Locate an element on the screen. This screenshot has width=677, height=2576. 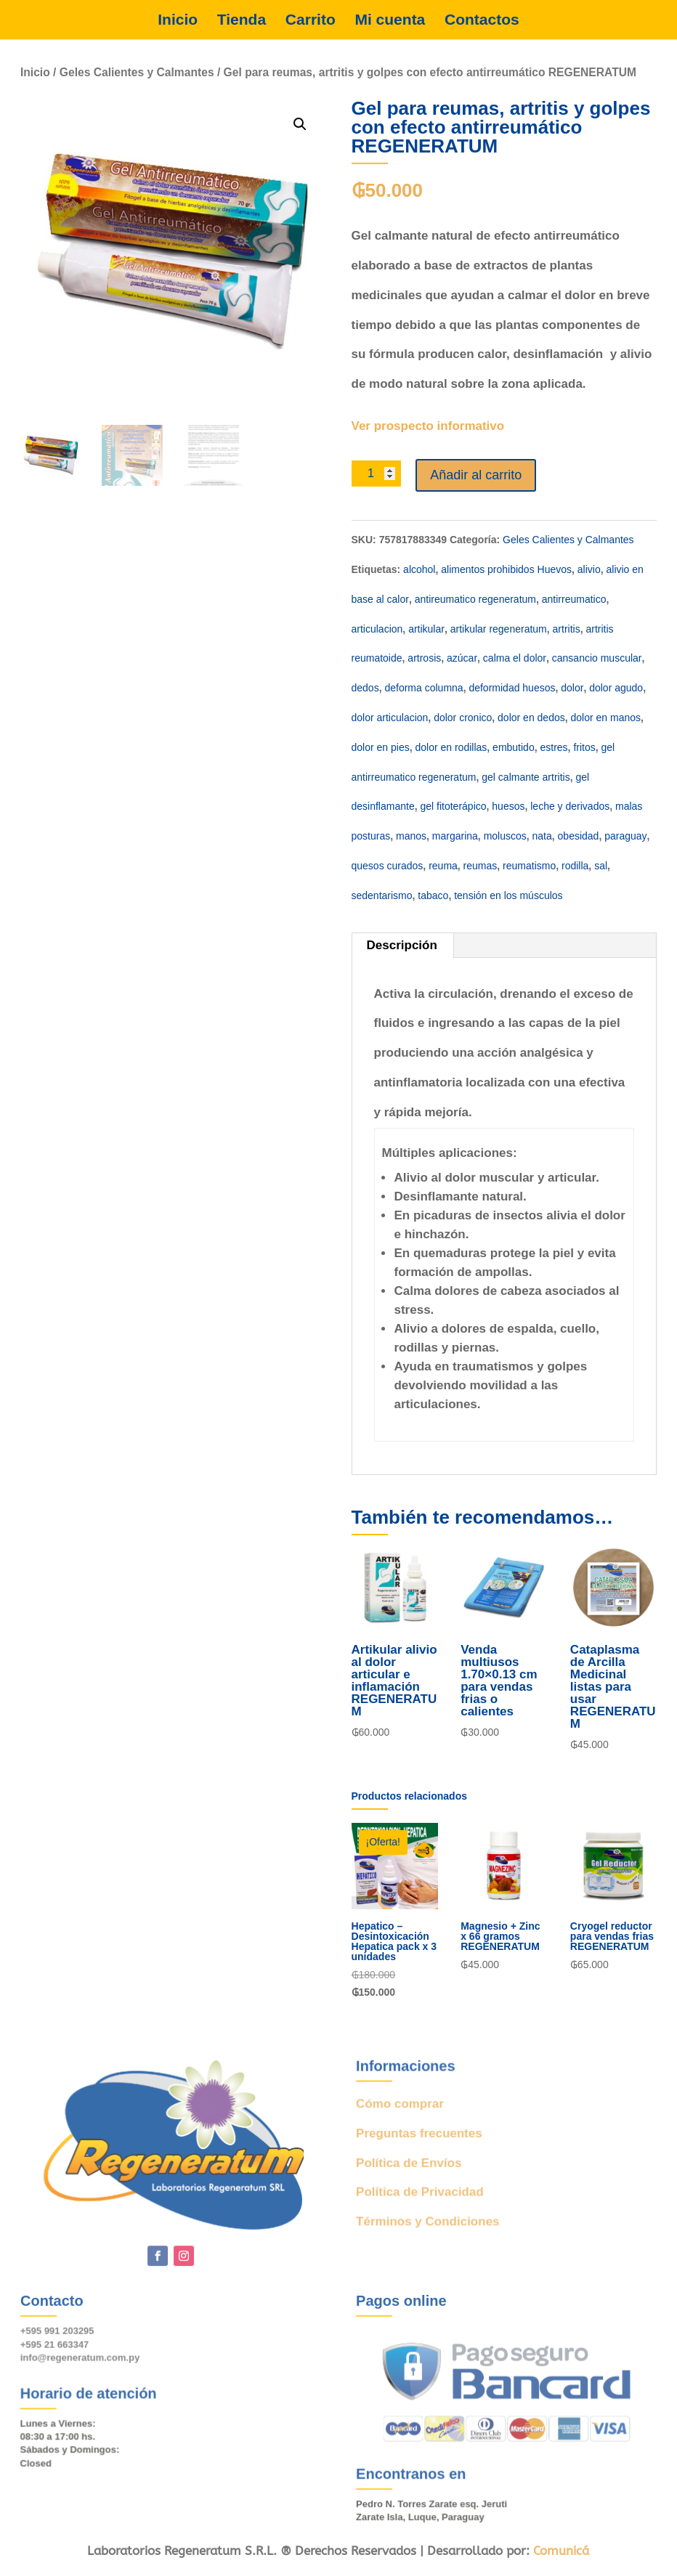
paraguay is located at coordinates (625, 836).